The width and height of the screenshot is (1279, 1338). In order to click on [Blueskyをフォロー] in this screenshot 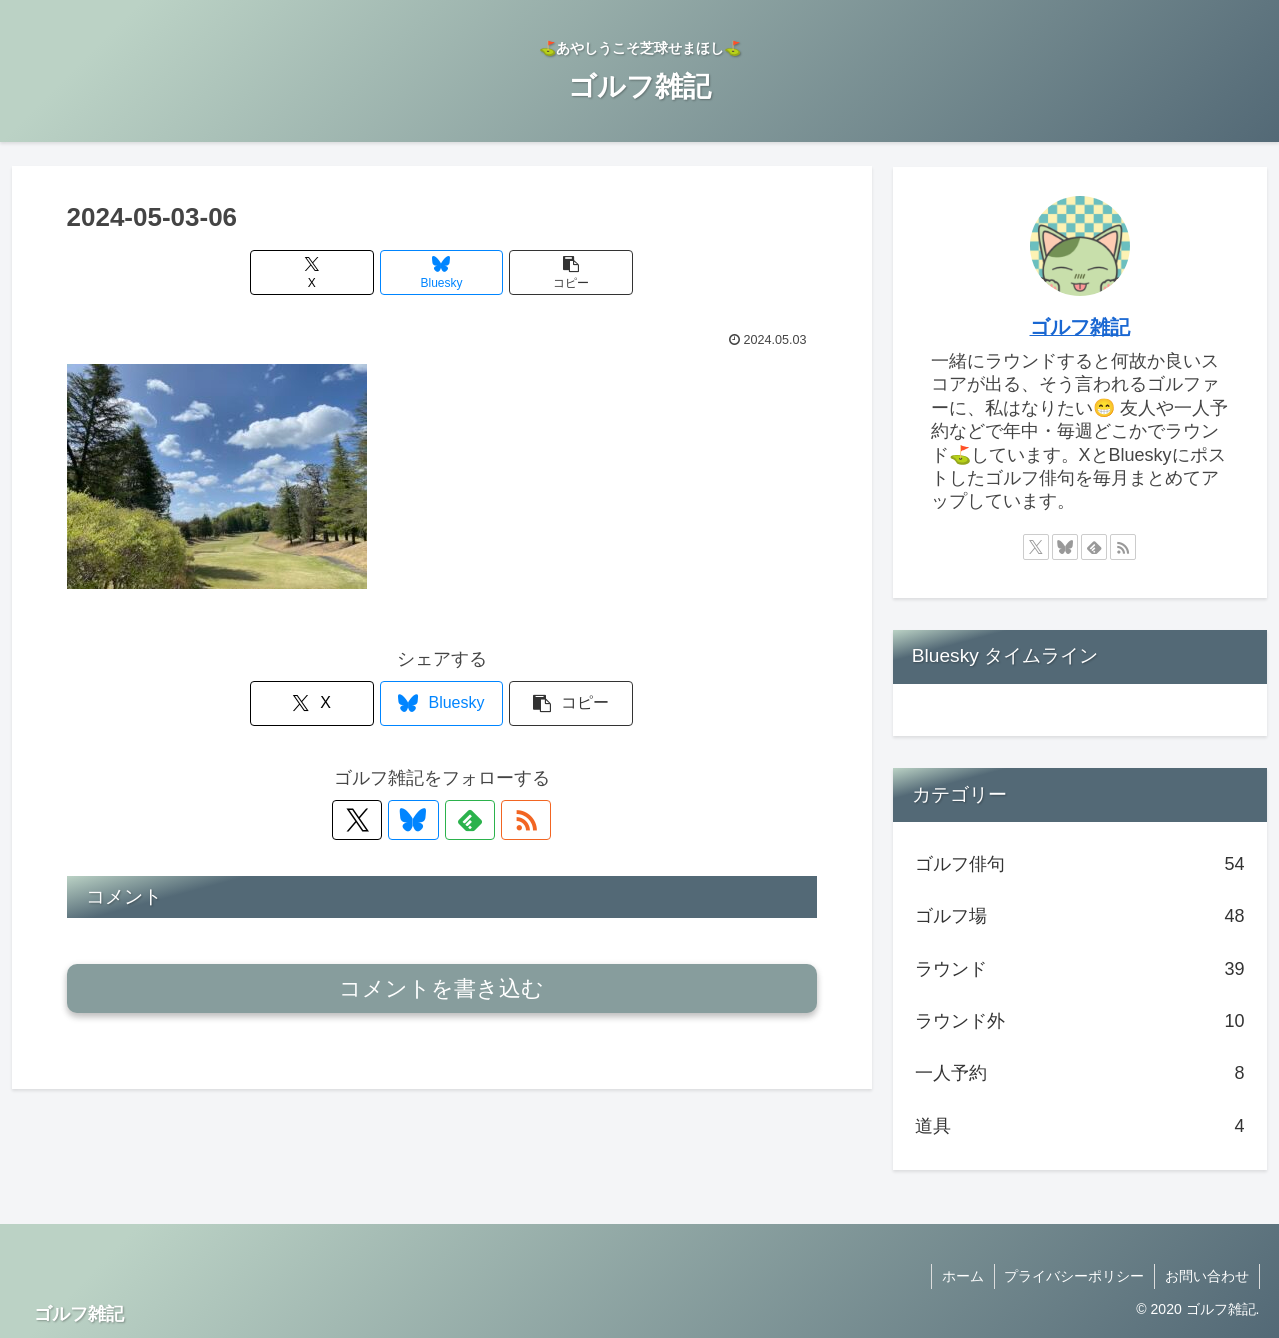, I will do `click(419, 820)`.